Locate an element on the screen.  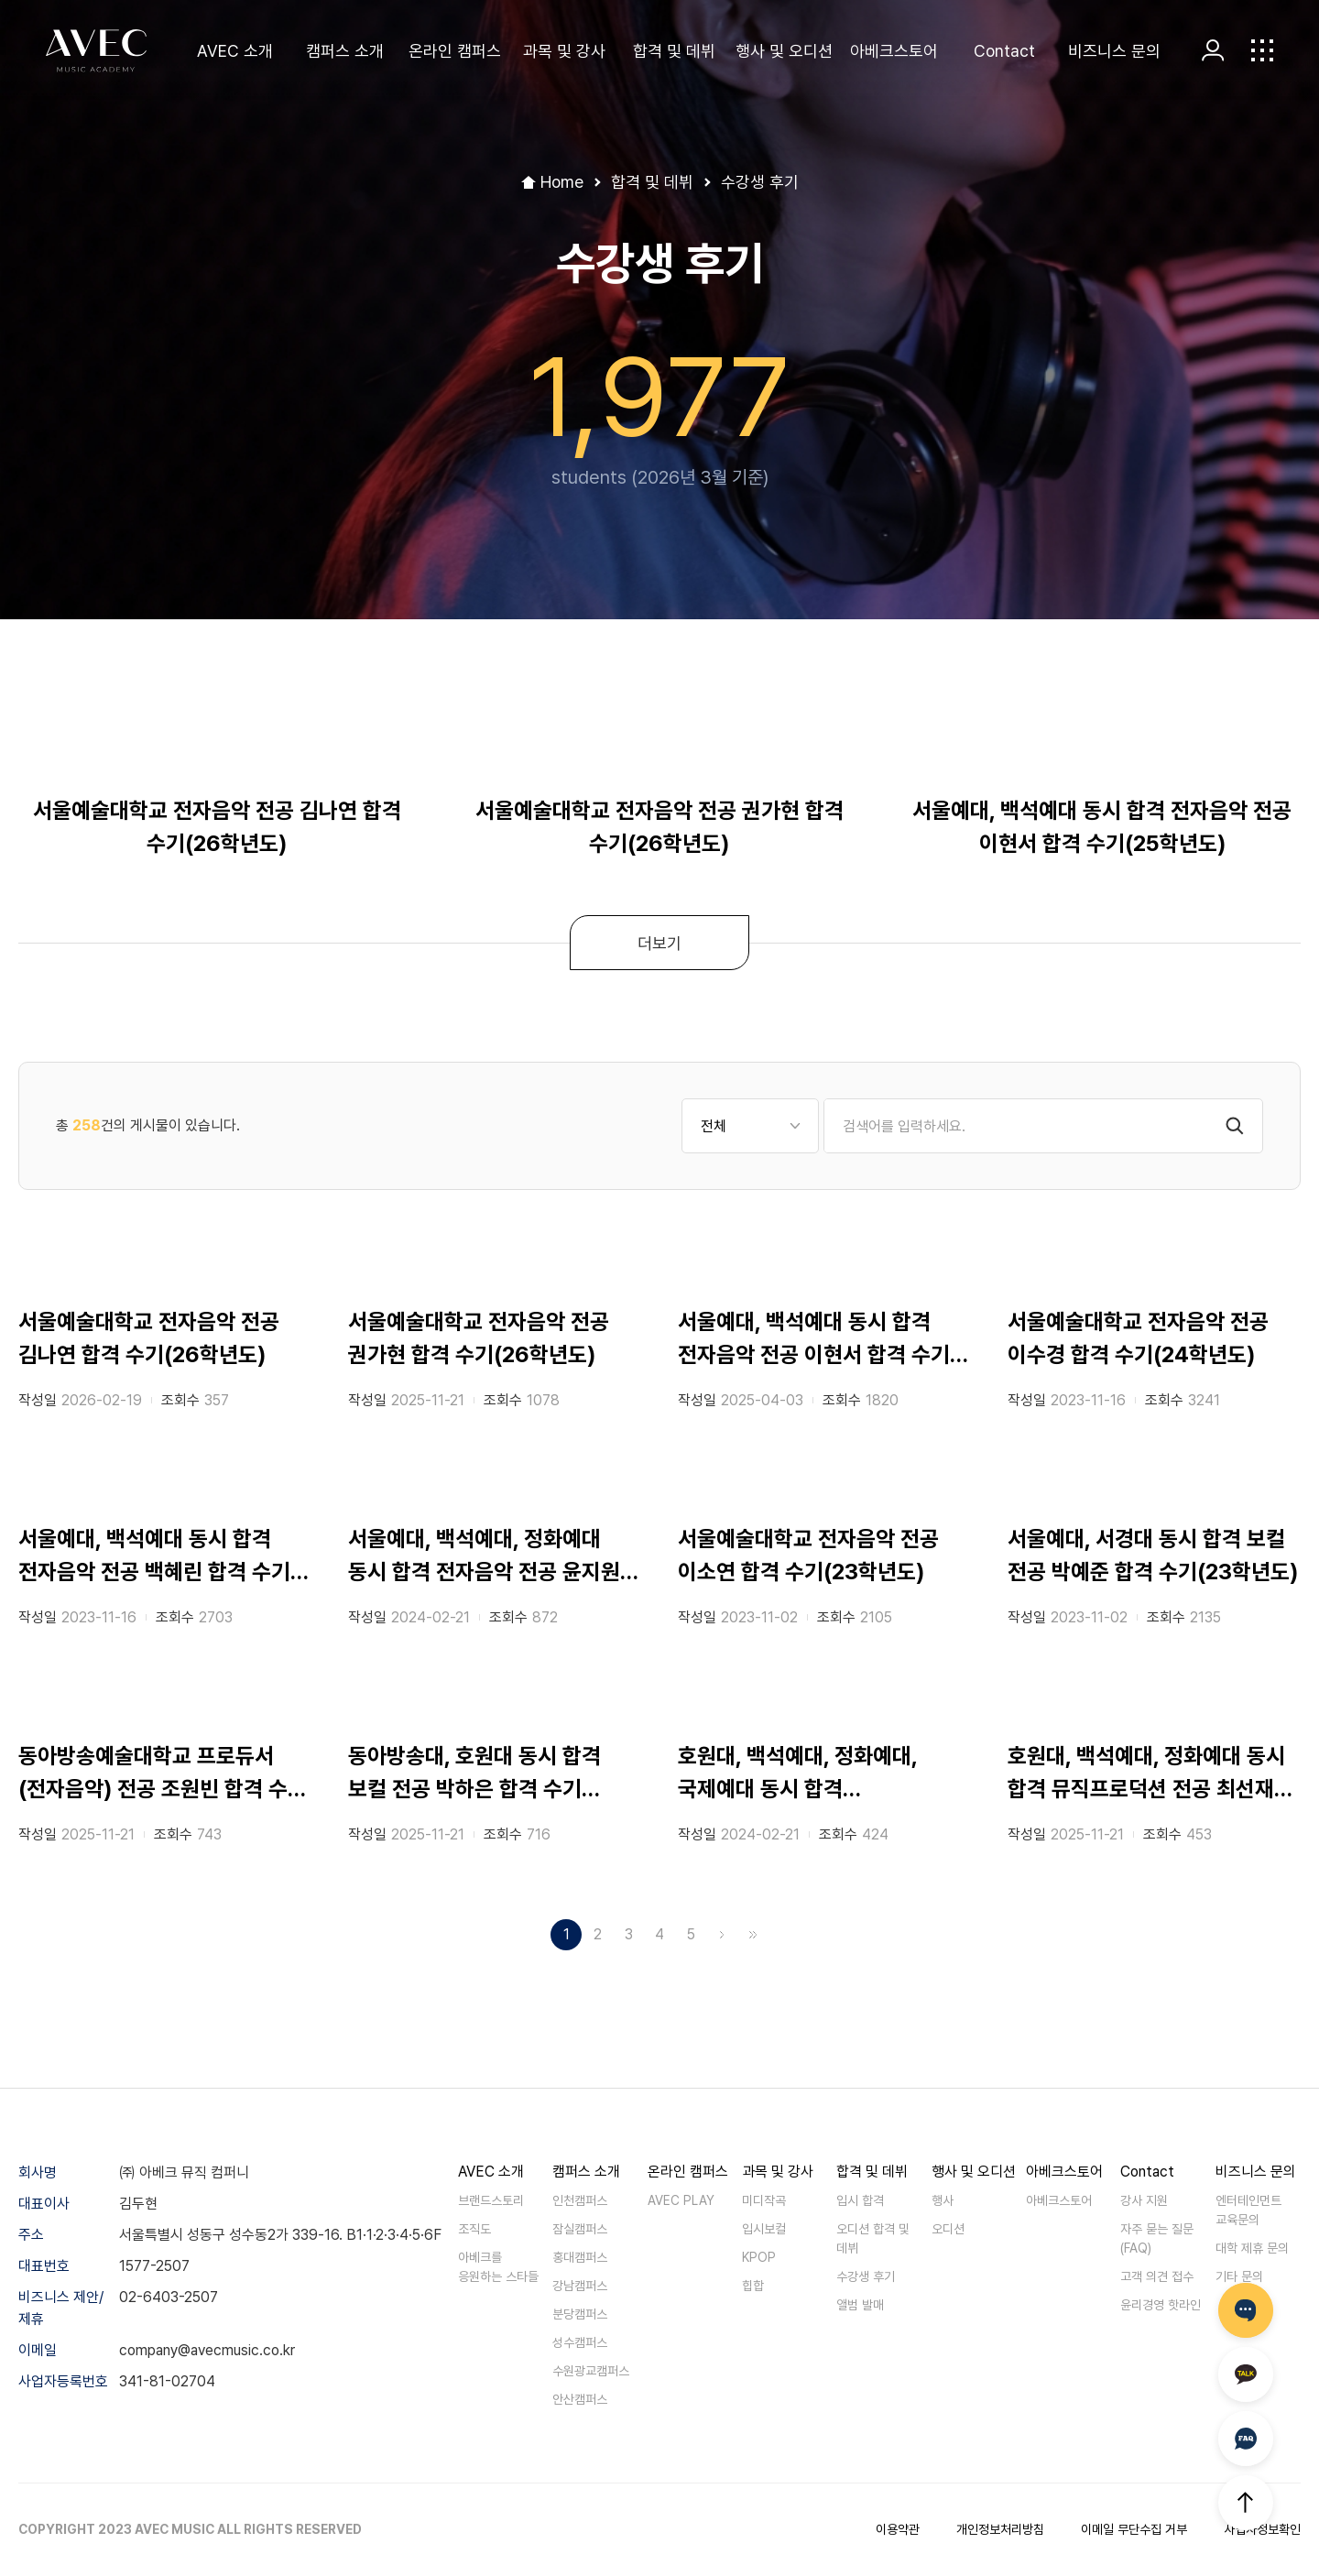
강사 지원 is located at coordinates (1144, 2200).